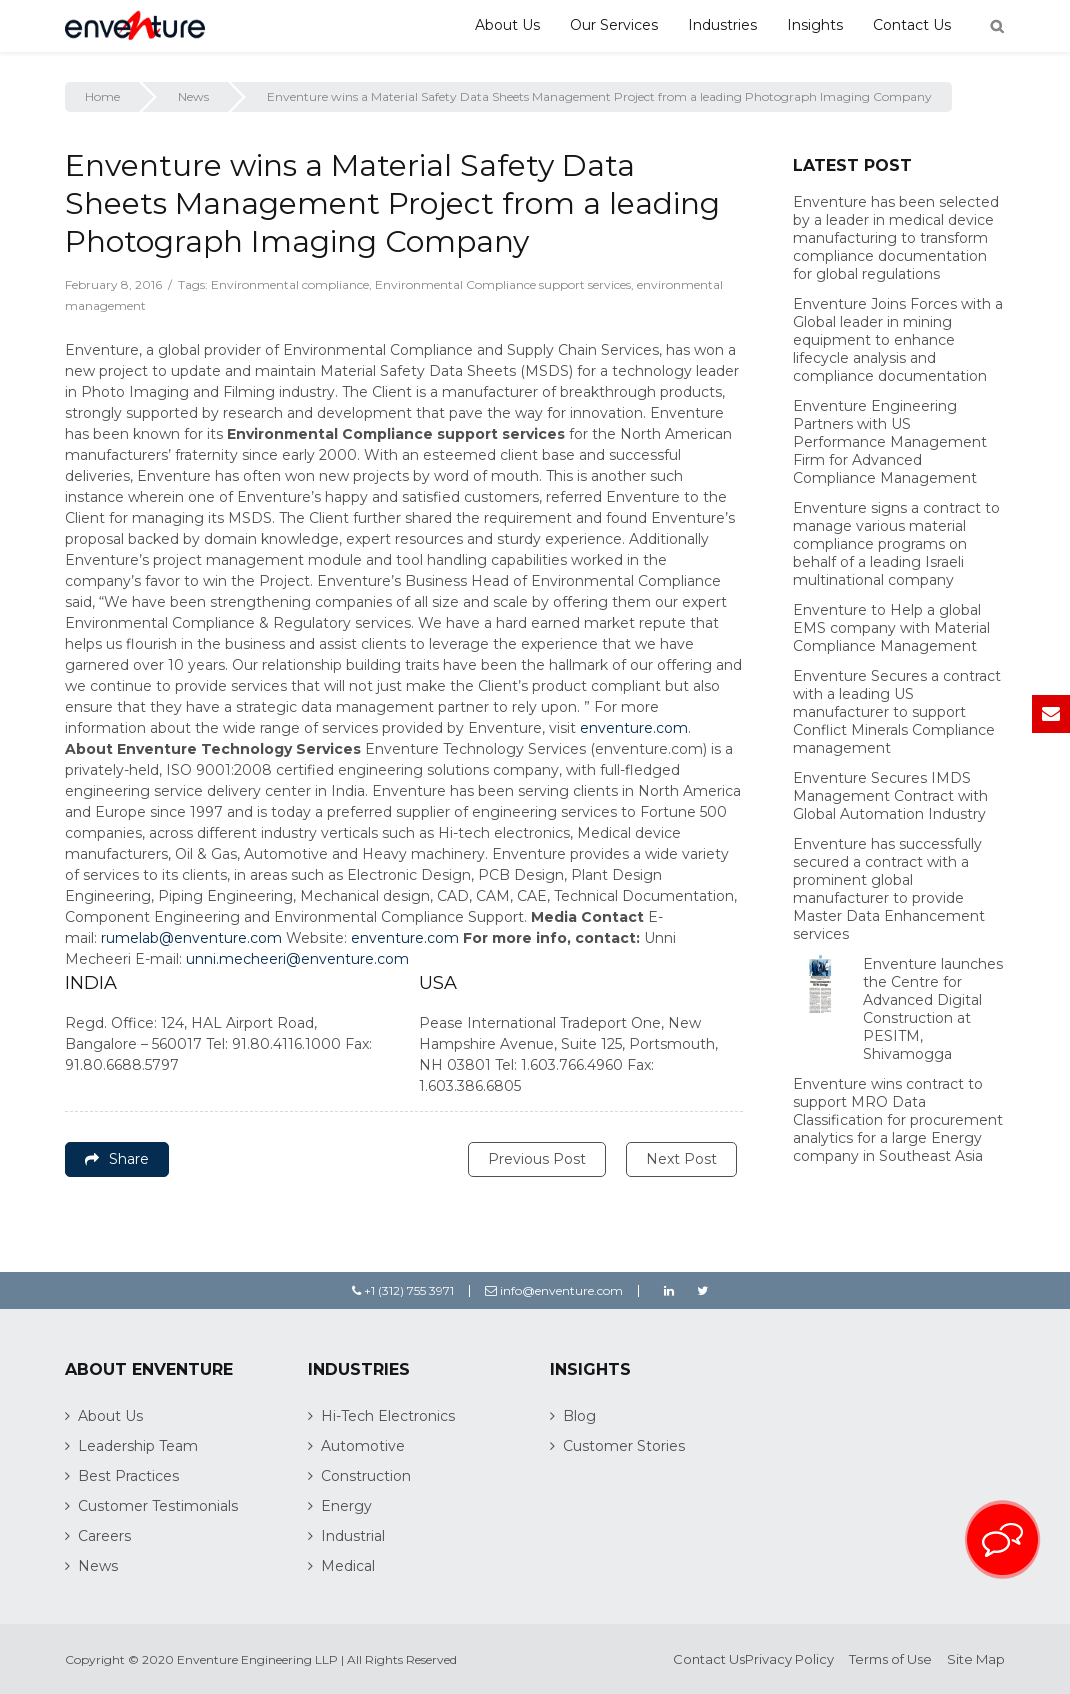  Describe the element at coordinates (102, 96) in the screenshot. I see `Home` at that location.